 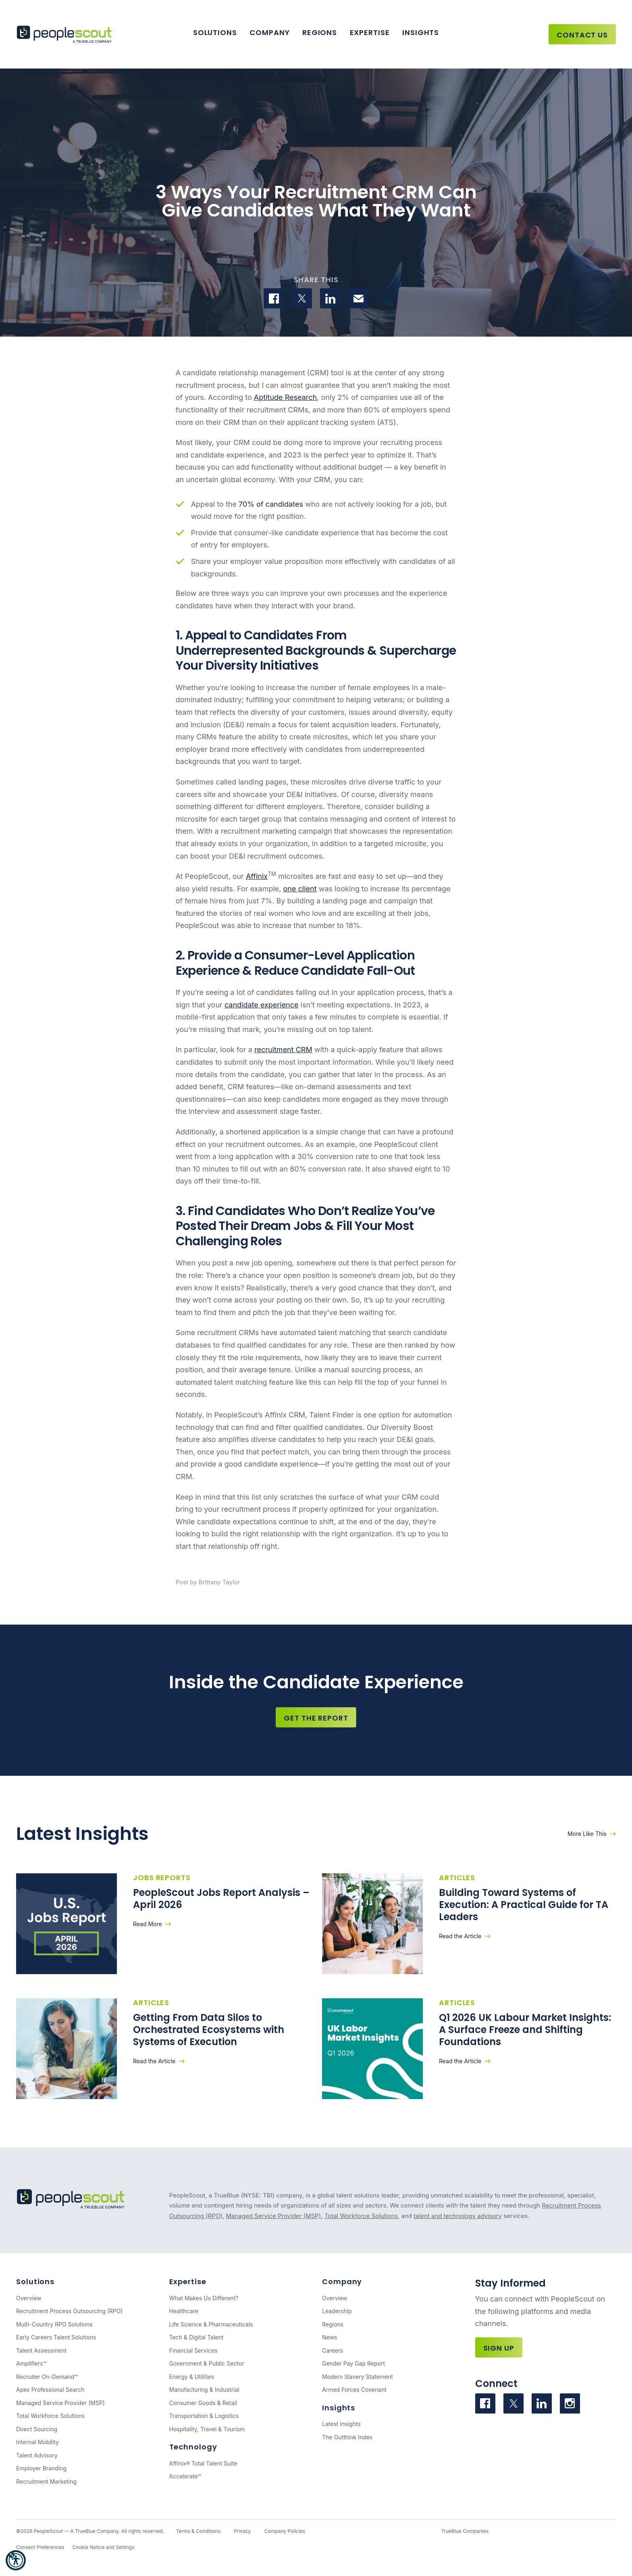 I want to click on Life Science & Pharmaceuticals, so click(x=211, y=2324).